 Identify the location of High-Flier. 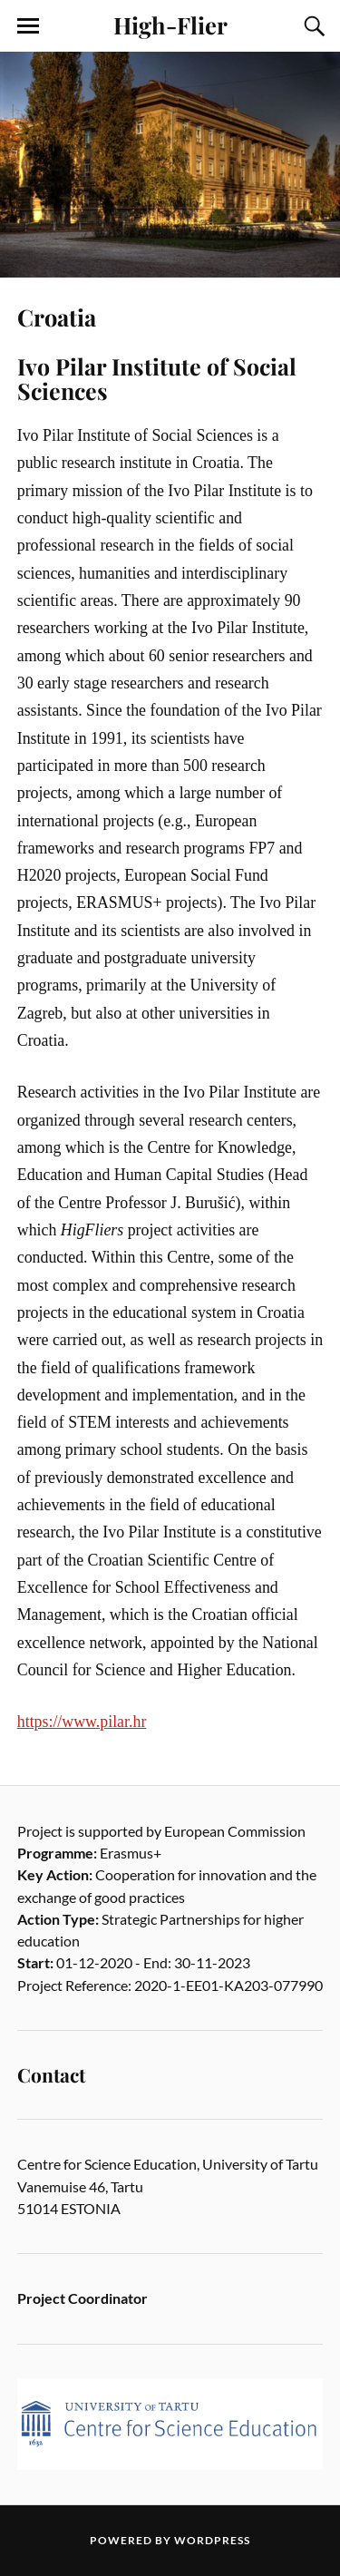
(170, 24).